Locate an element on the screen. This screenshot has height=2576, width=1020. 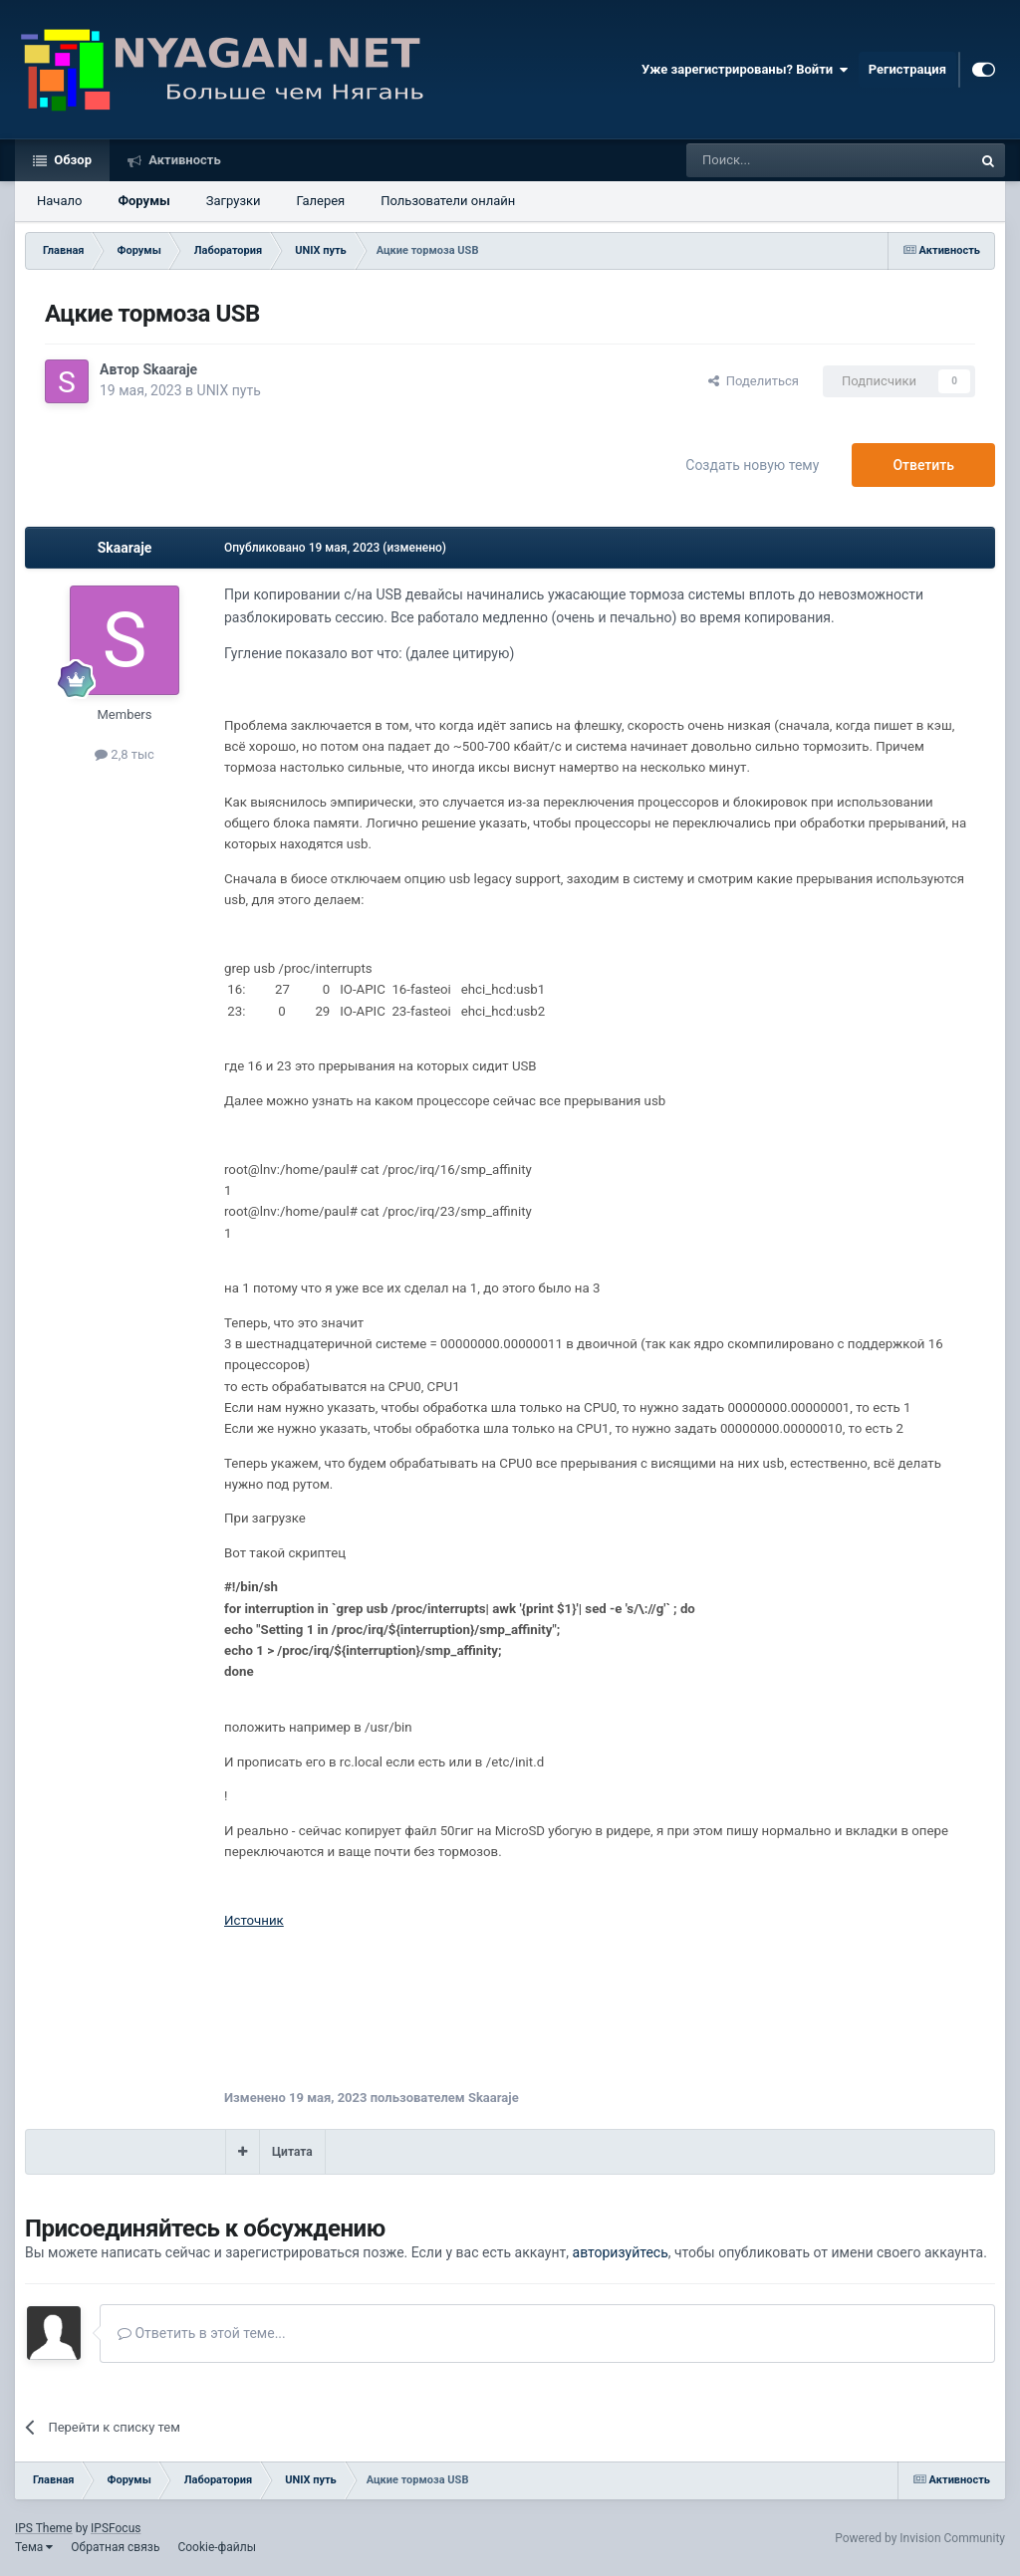
Галерея is located at coordinates (321, 200).